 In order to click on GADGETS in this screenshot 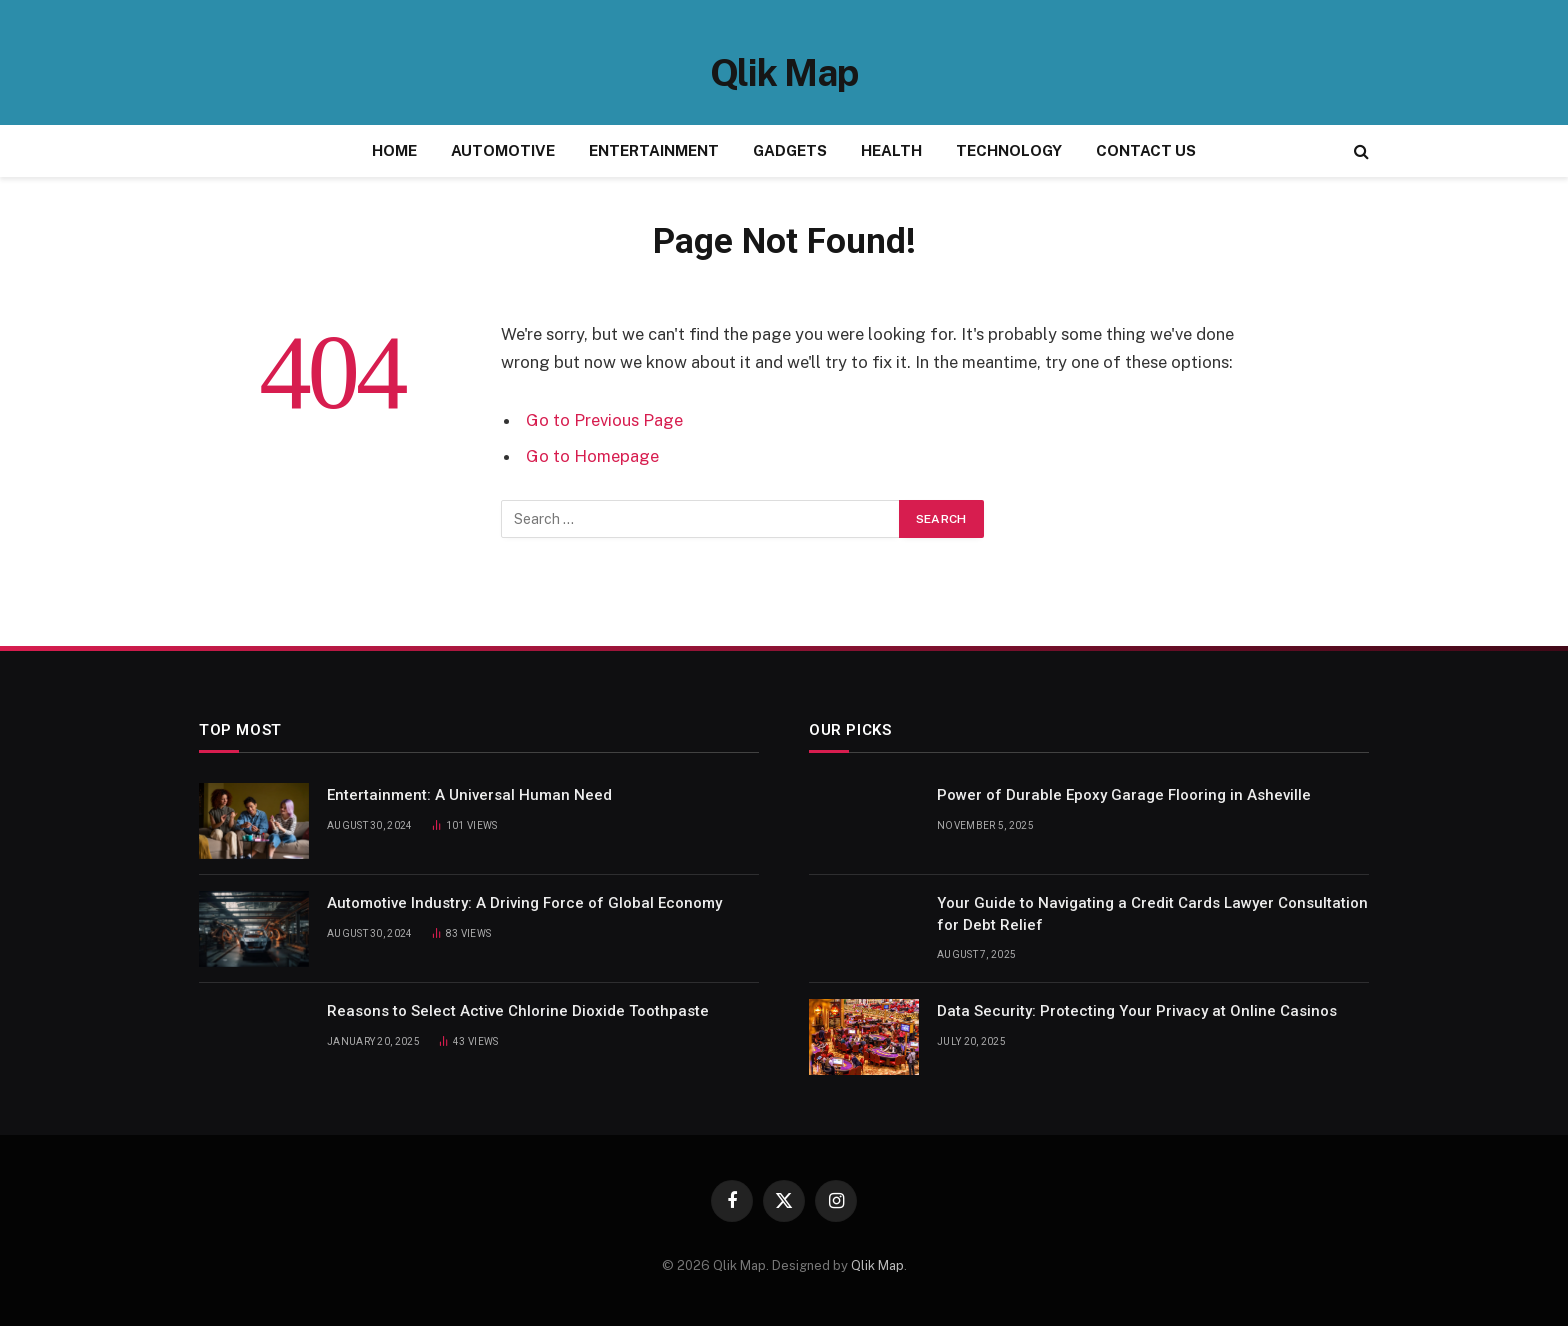, I will do `click(790, 150)`.